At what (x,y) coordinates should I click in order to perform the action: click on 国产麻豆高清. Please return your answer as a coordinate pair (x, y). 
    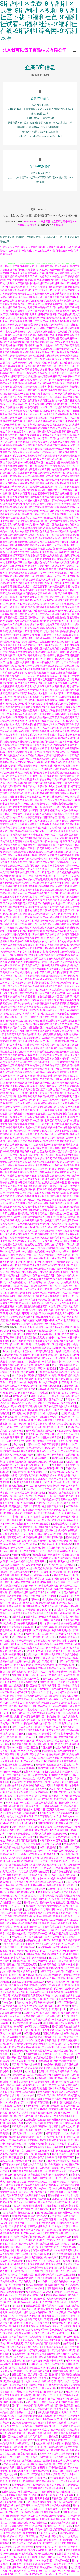
    Looking at the image, I should click on (40, 2467).